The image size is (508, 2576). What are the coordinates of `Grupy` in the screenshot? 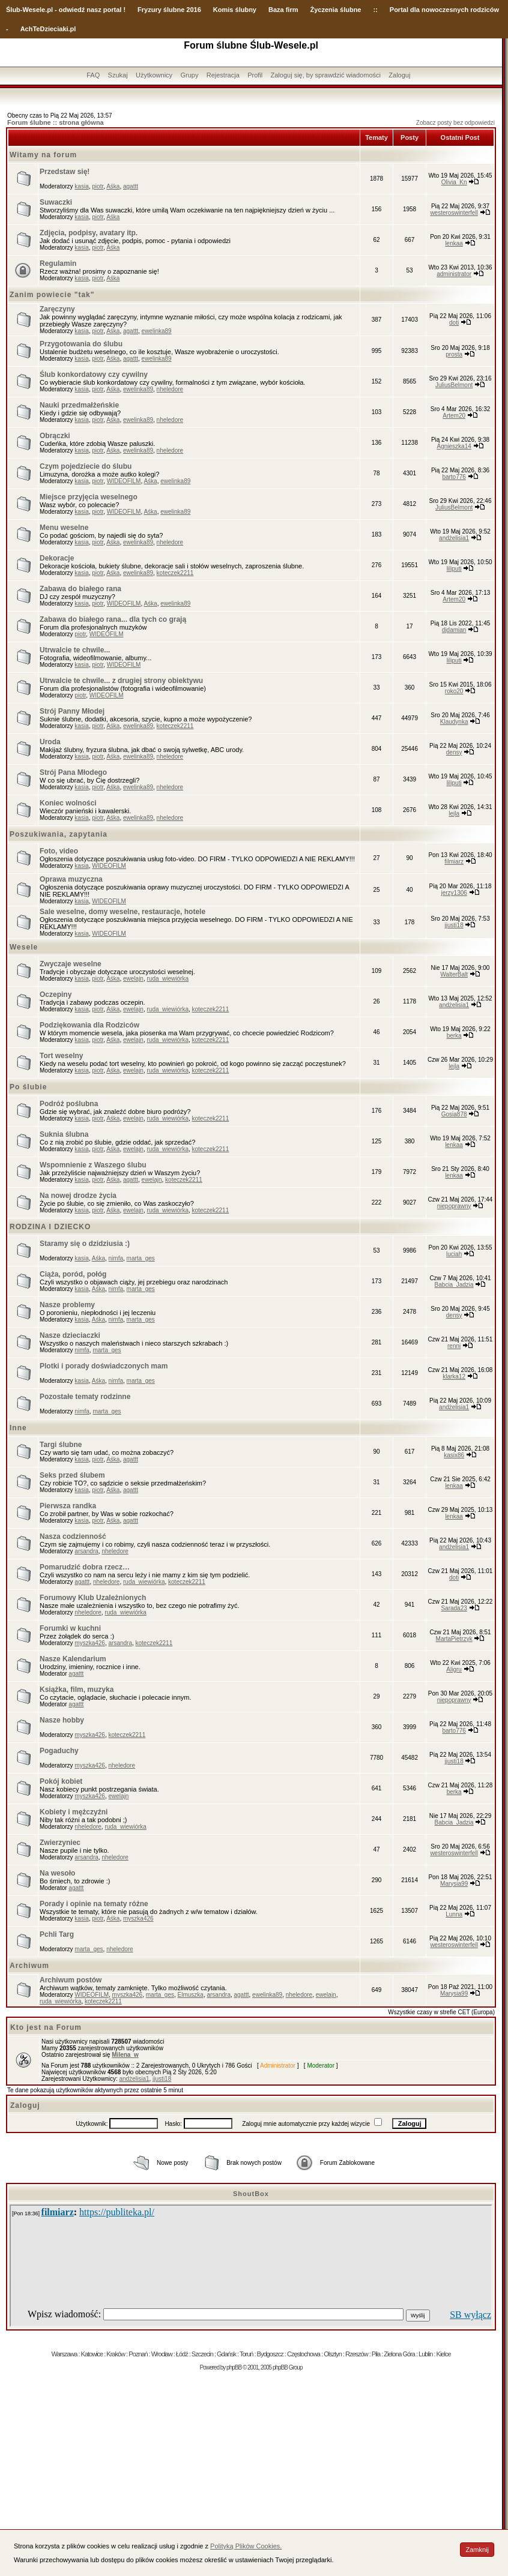 It's located at (189, 75).